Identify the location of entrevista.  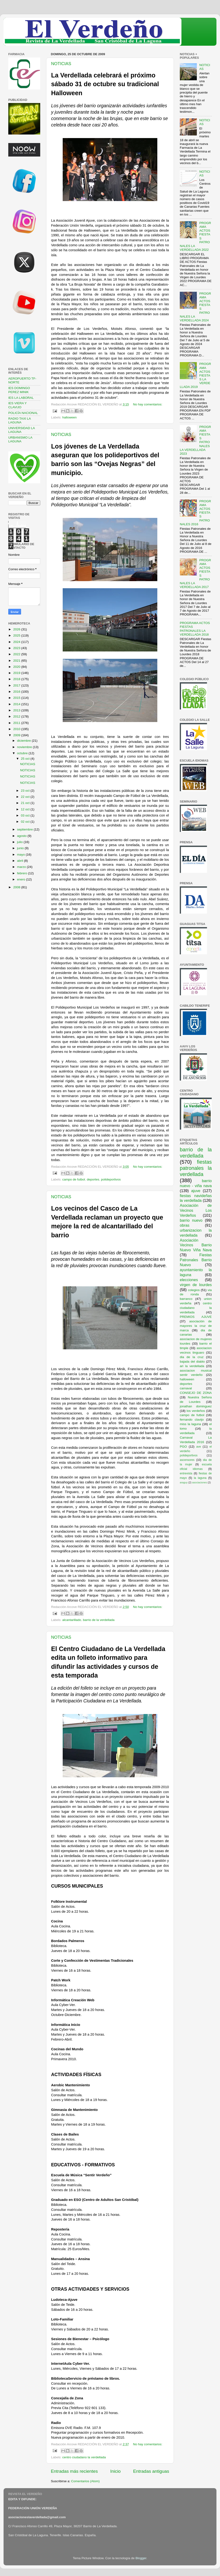
(186, 1473).